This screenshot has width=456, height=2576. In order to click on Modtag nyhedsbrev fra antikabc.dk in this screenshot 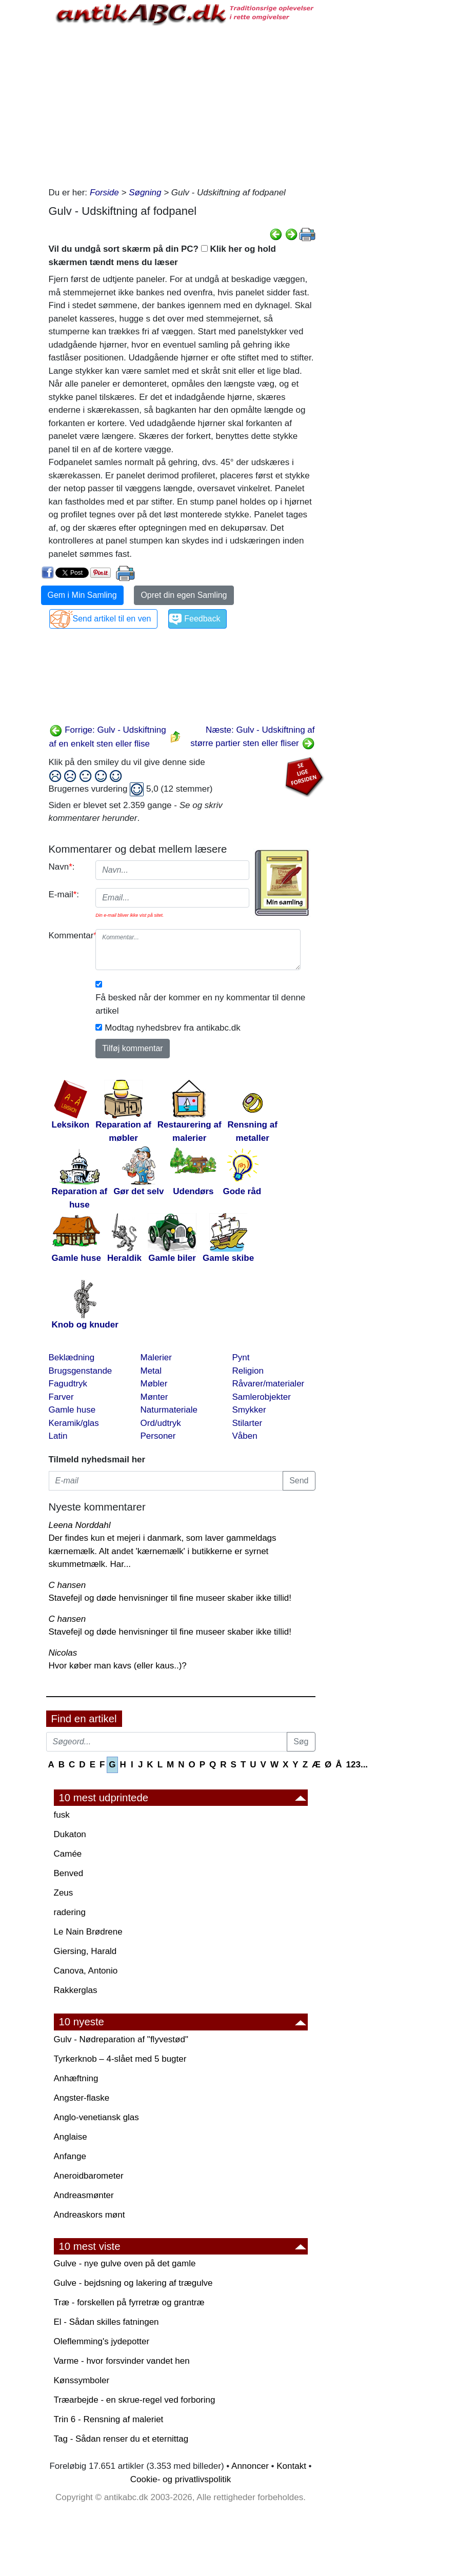, I will do `click(173, 1028)`.